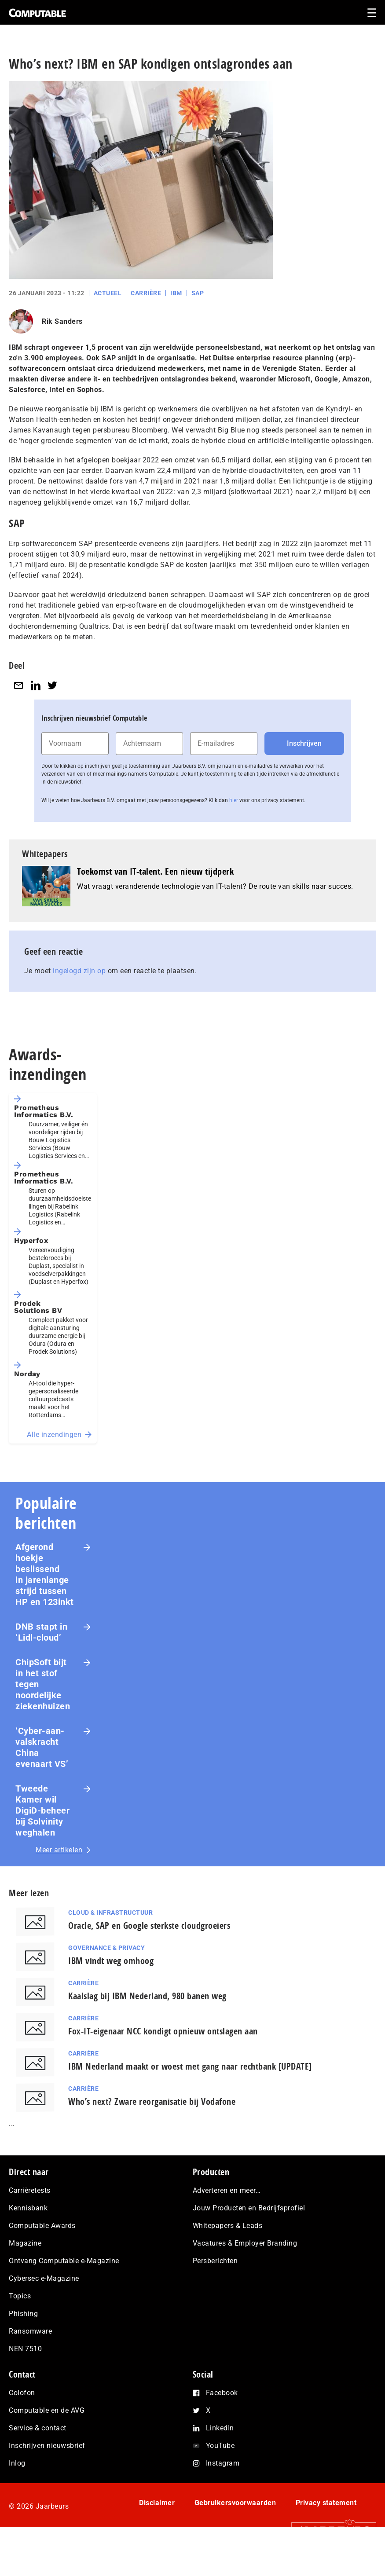 The width and height of the screenshot is (385, 2576). I want to click on Jouw Producten en Bedrijfsprofiel, so click(249, 2208).